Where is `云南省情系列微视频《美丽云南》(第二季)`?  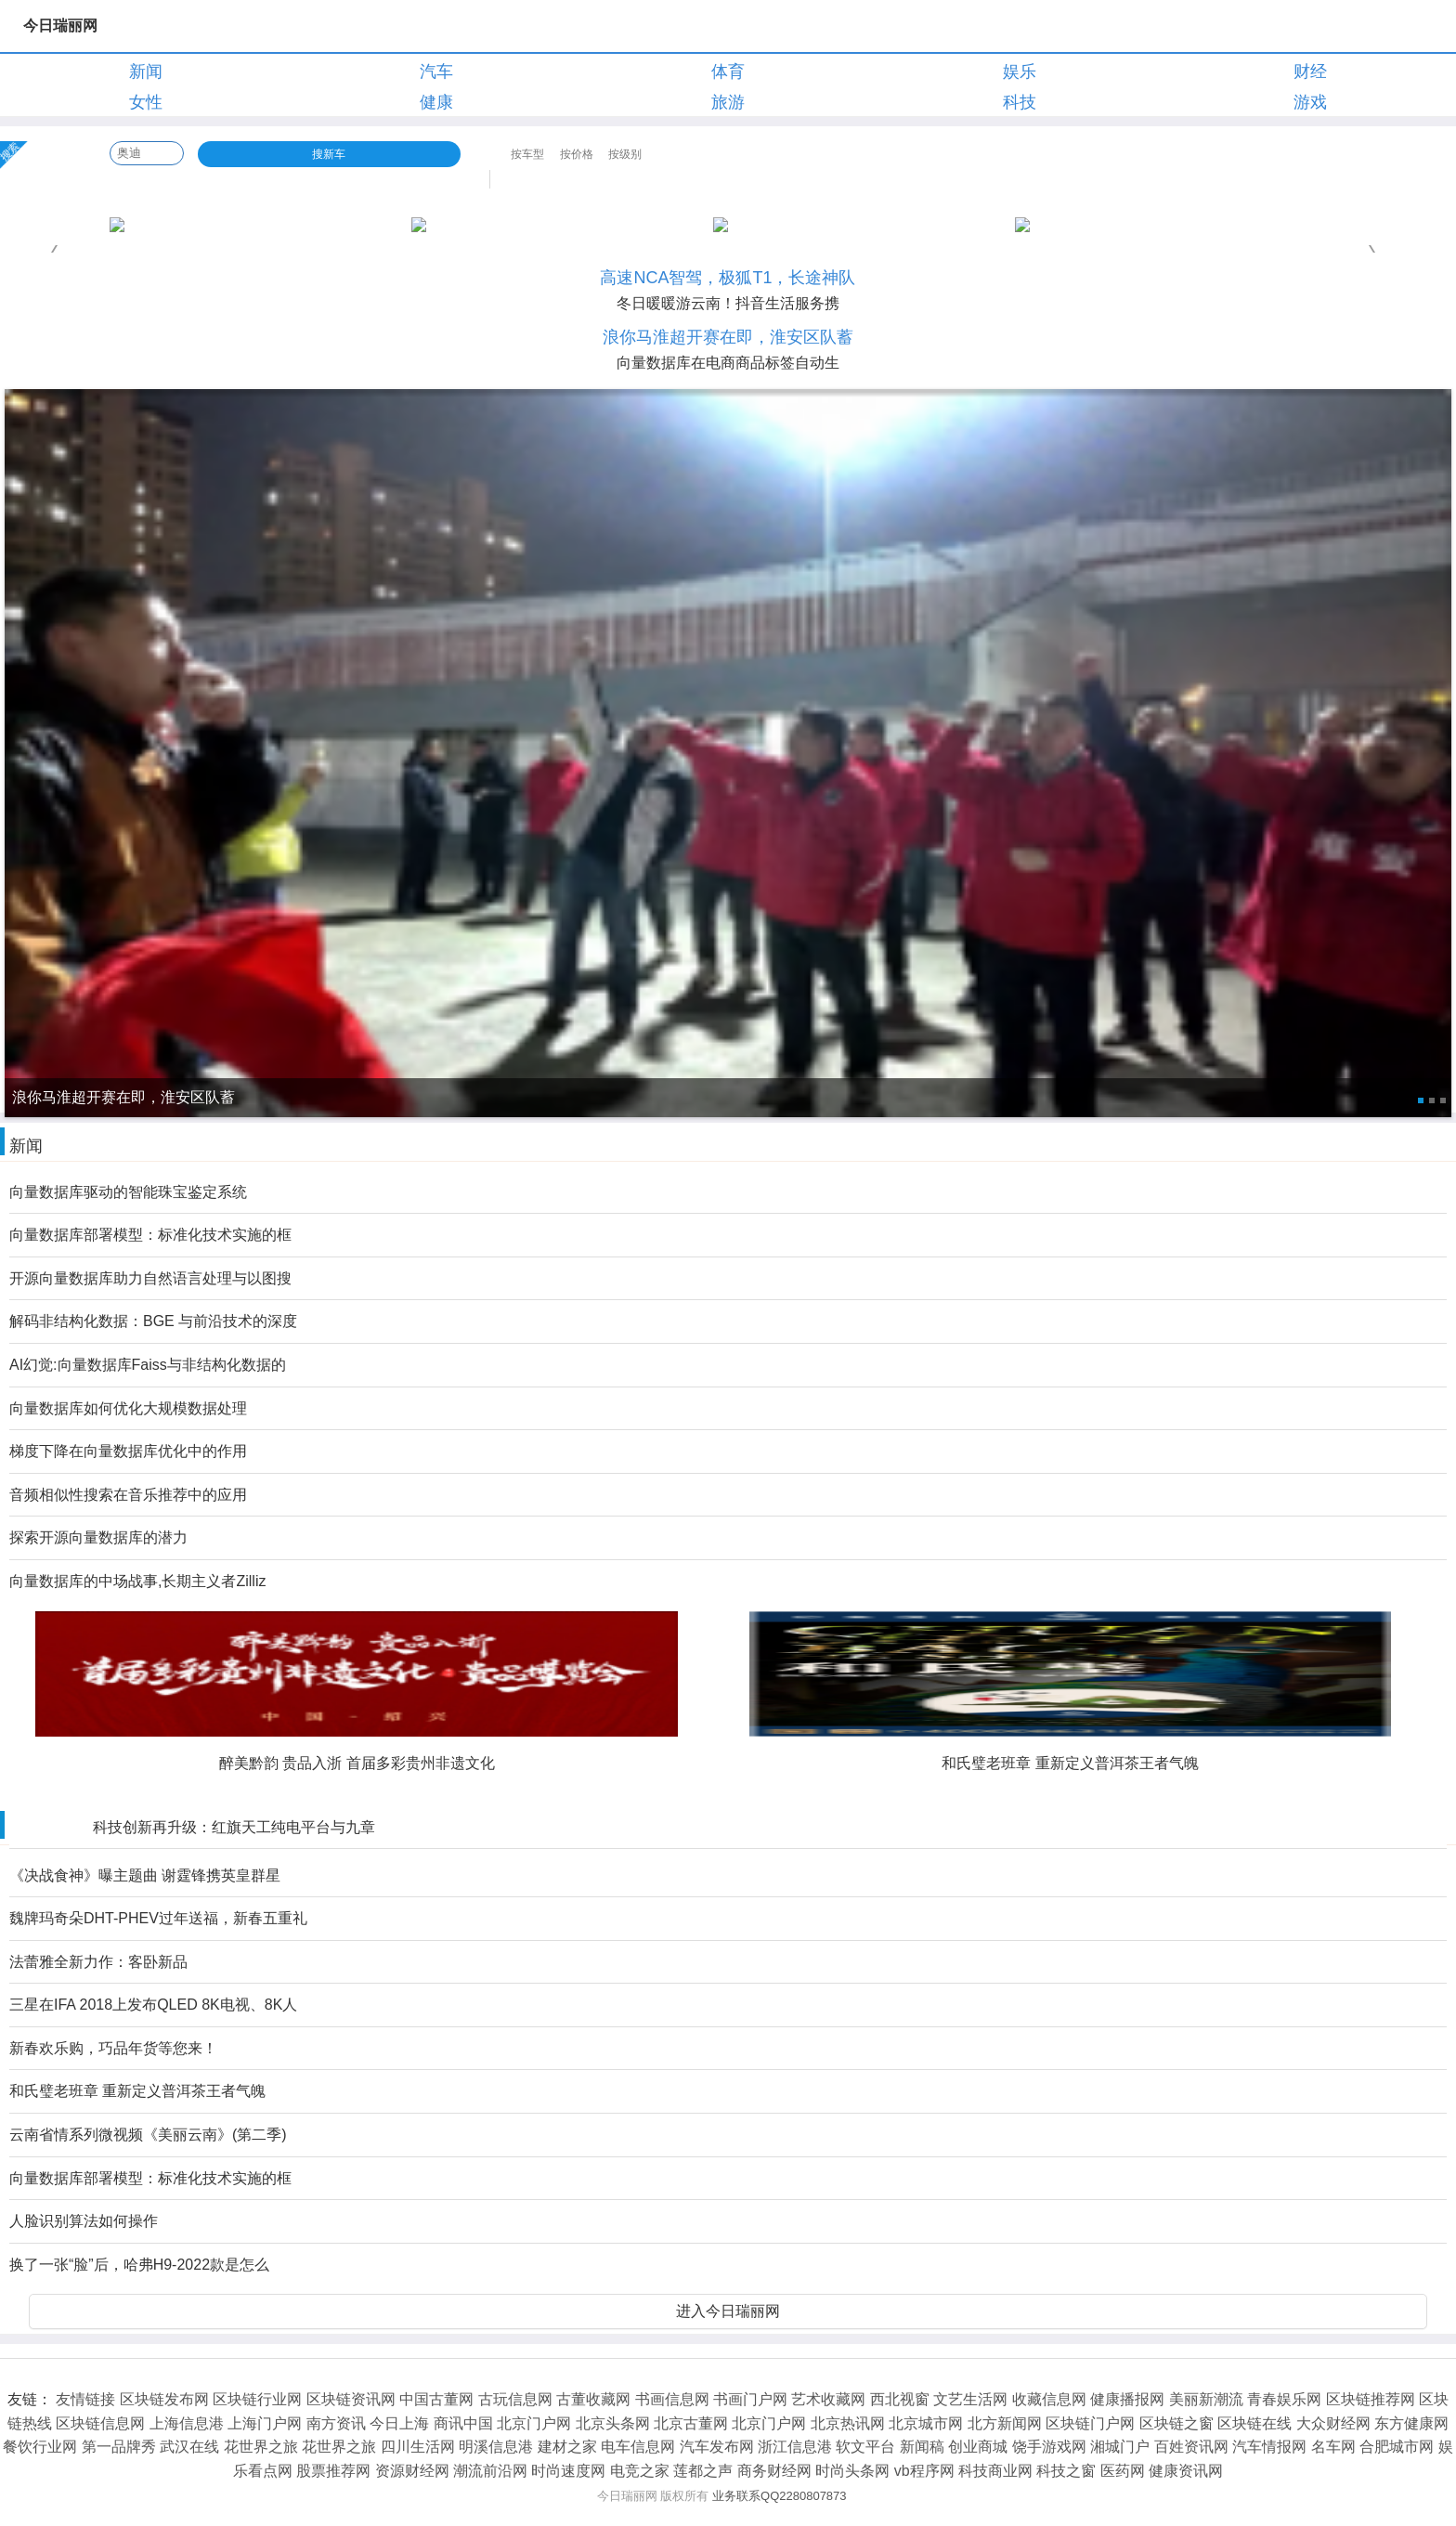
云南省情系列微视频《美丽云南》(第二季) is located at coordinates (148, 2134).